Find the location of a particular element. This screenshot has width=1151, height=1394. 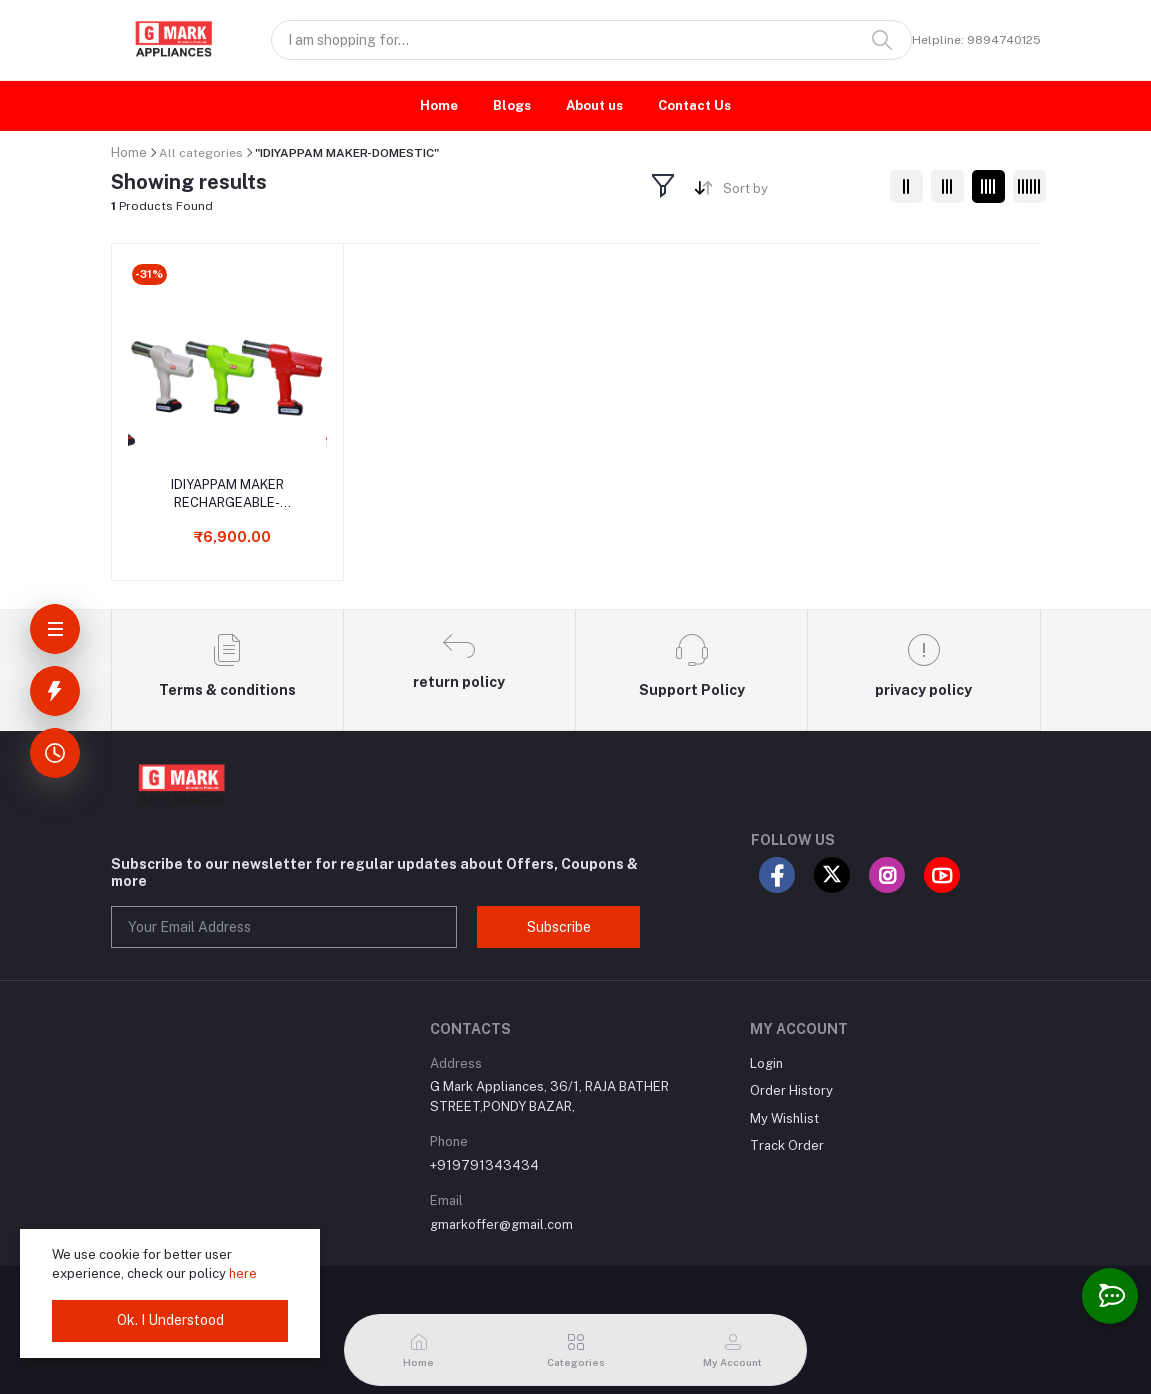

IDIYAPPAM MAKER RECHARGEABLE- DOMESTIC is located at coordinates (227, 494).